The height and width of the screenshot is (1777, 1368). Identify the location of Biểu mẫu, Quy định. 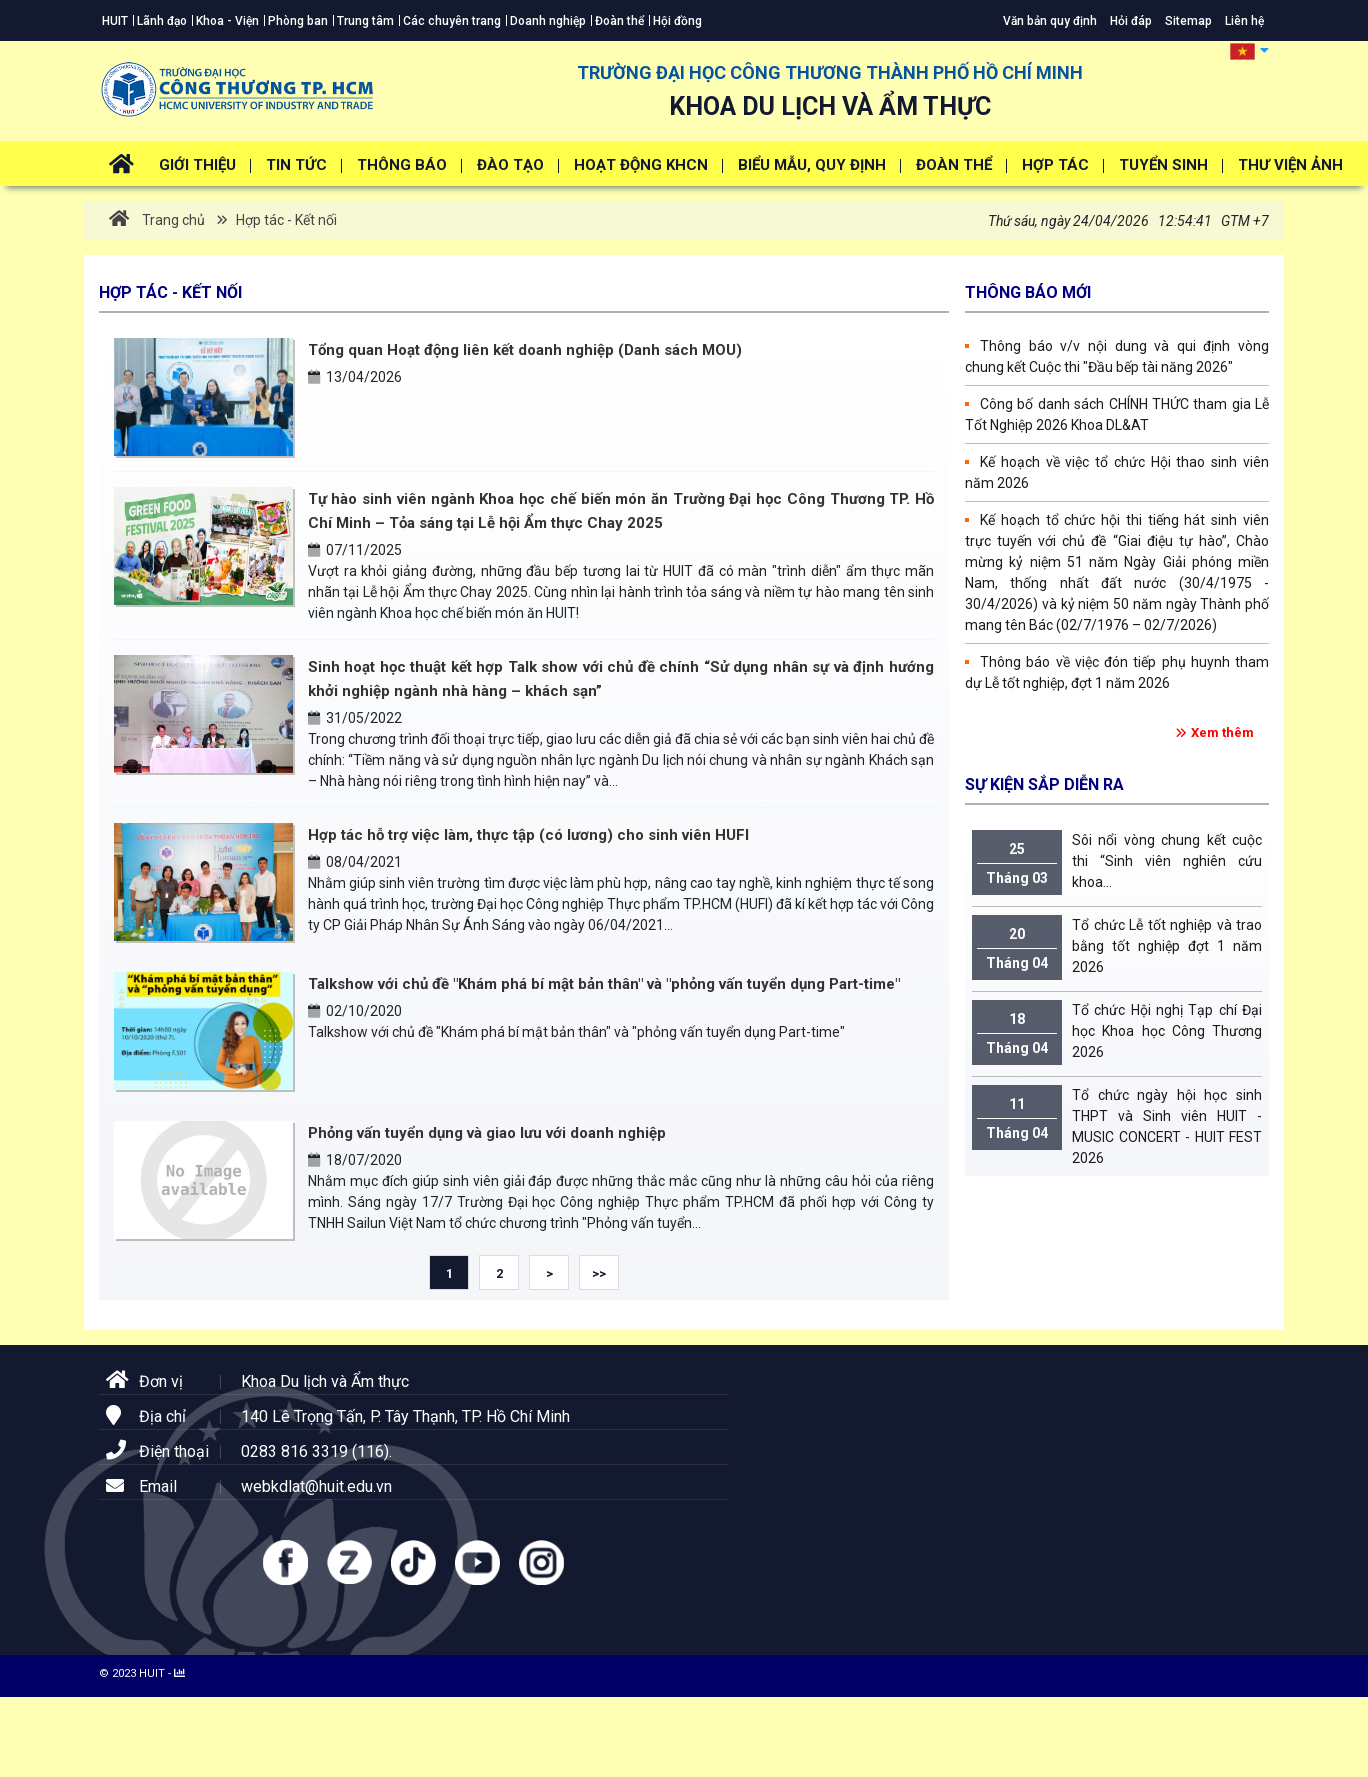
(812, 165).